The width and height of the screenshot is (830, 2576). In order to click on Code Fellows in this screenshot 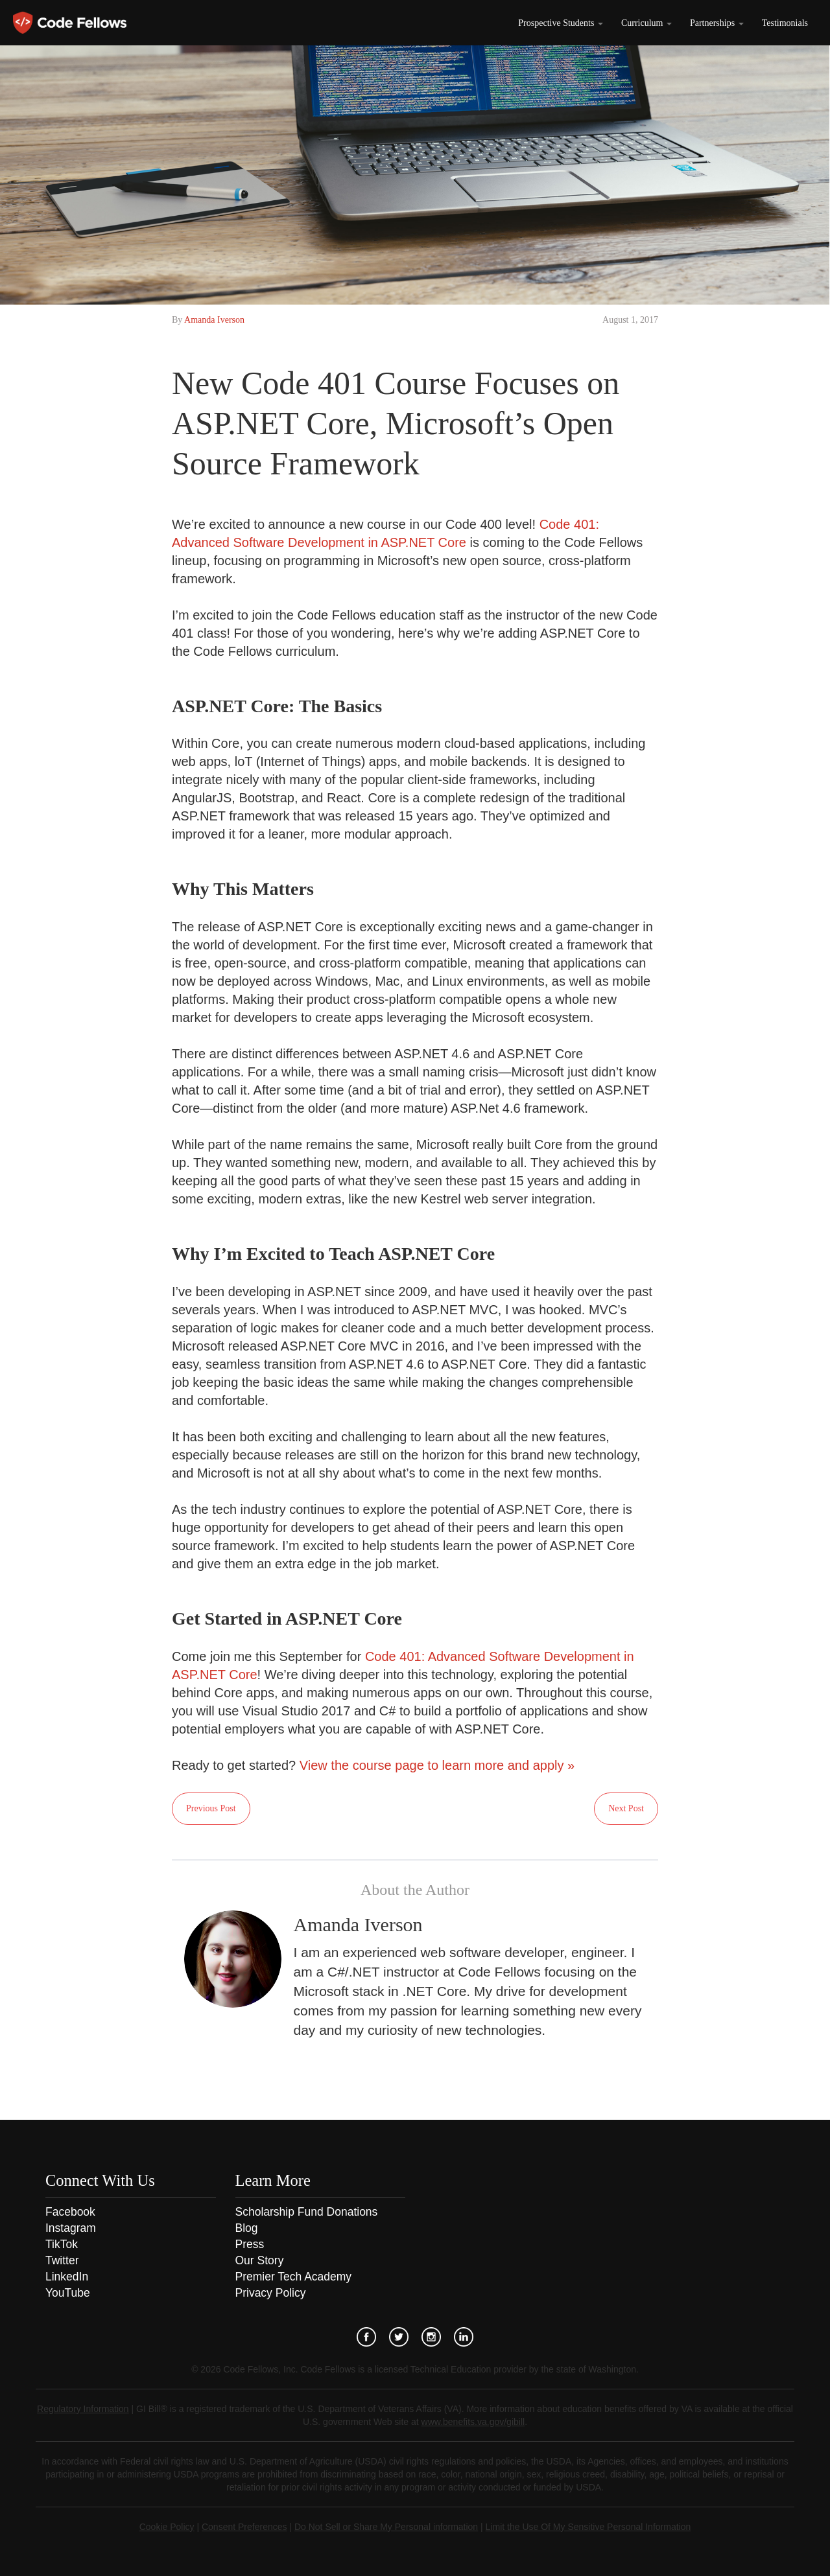, I will do `click(69, 22)`.